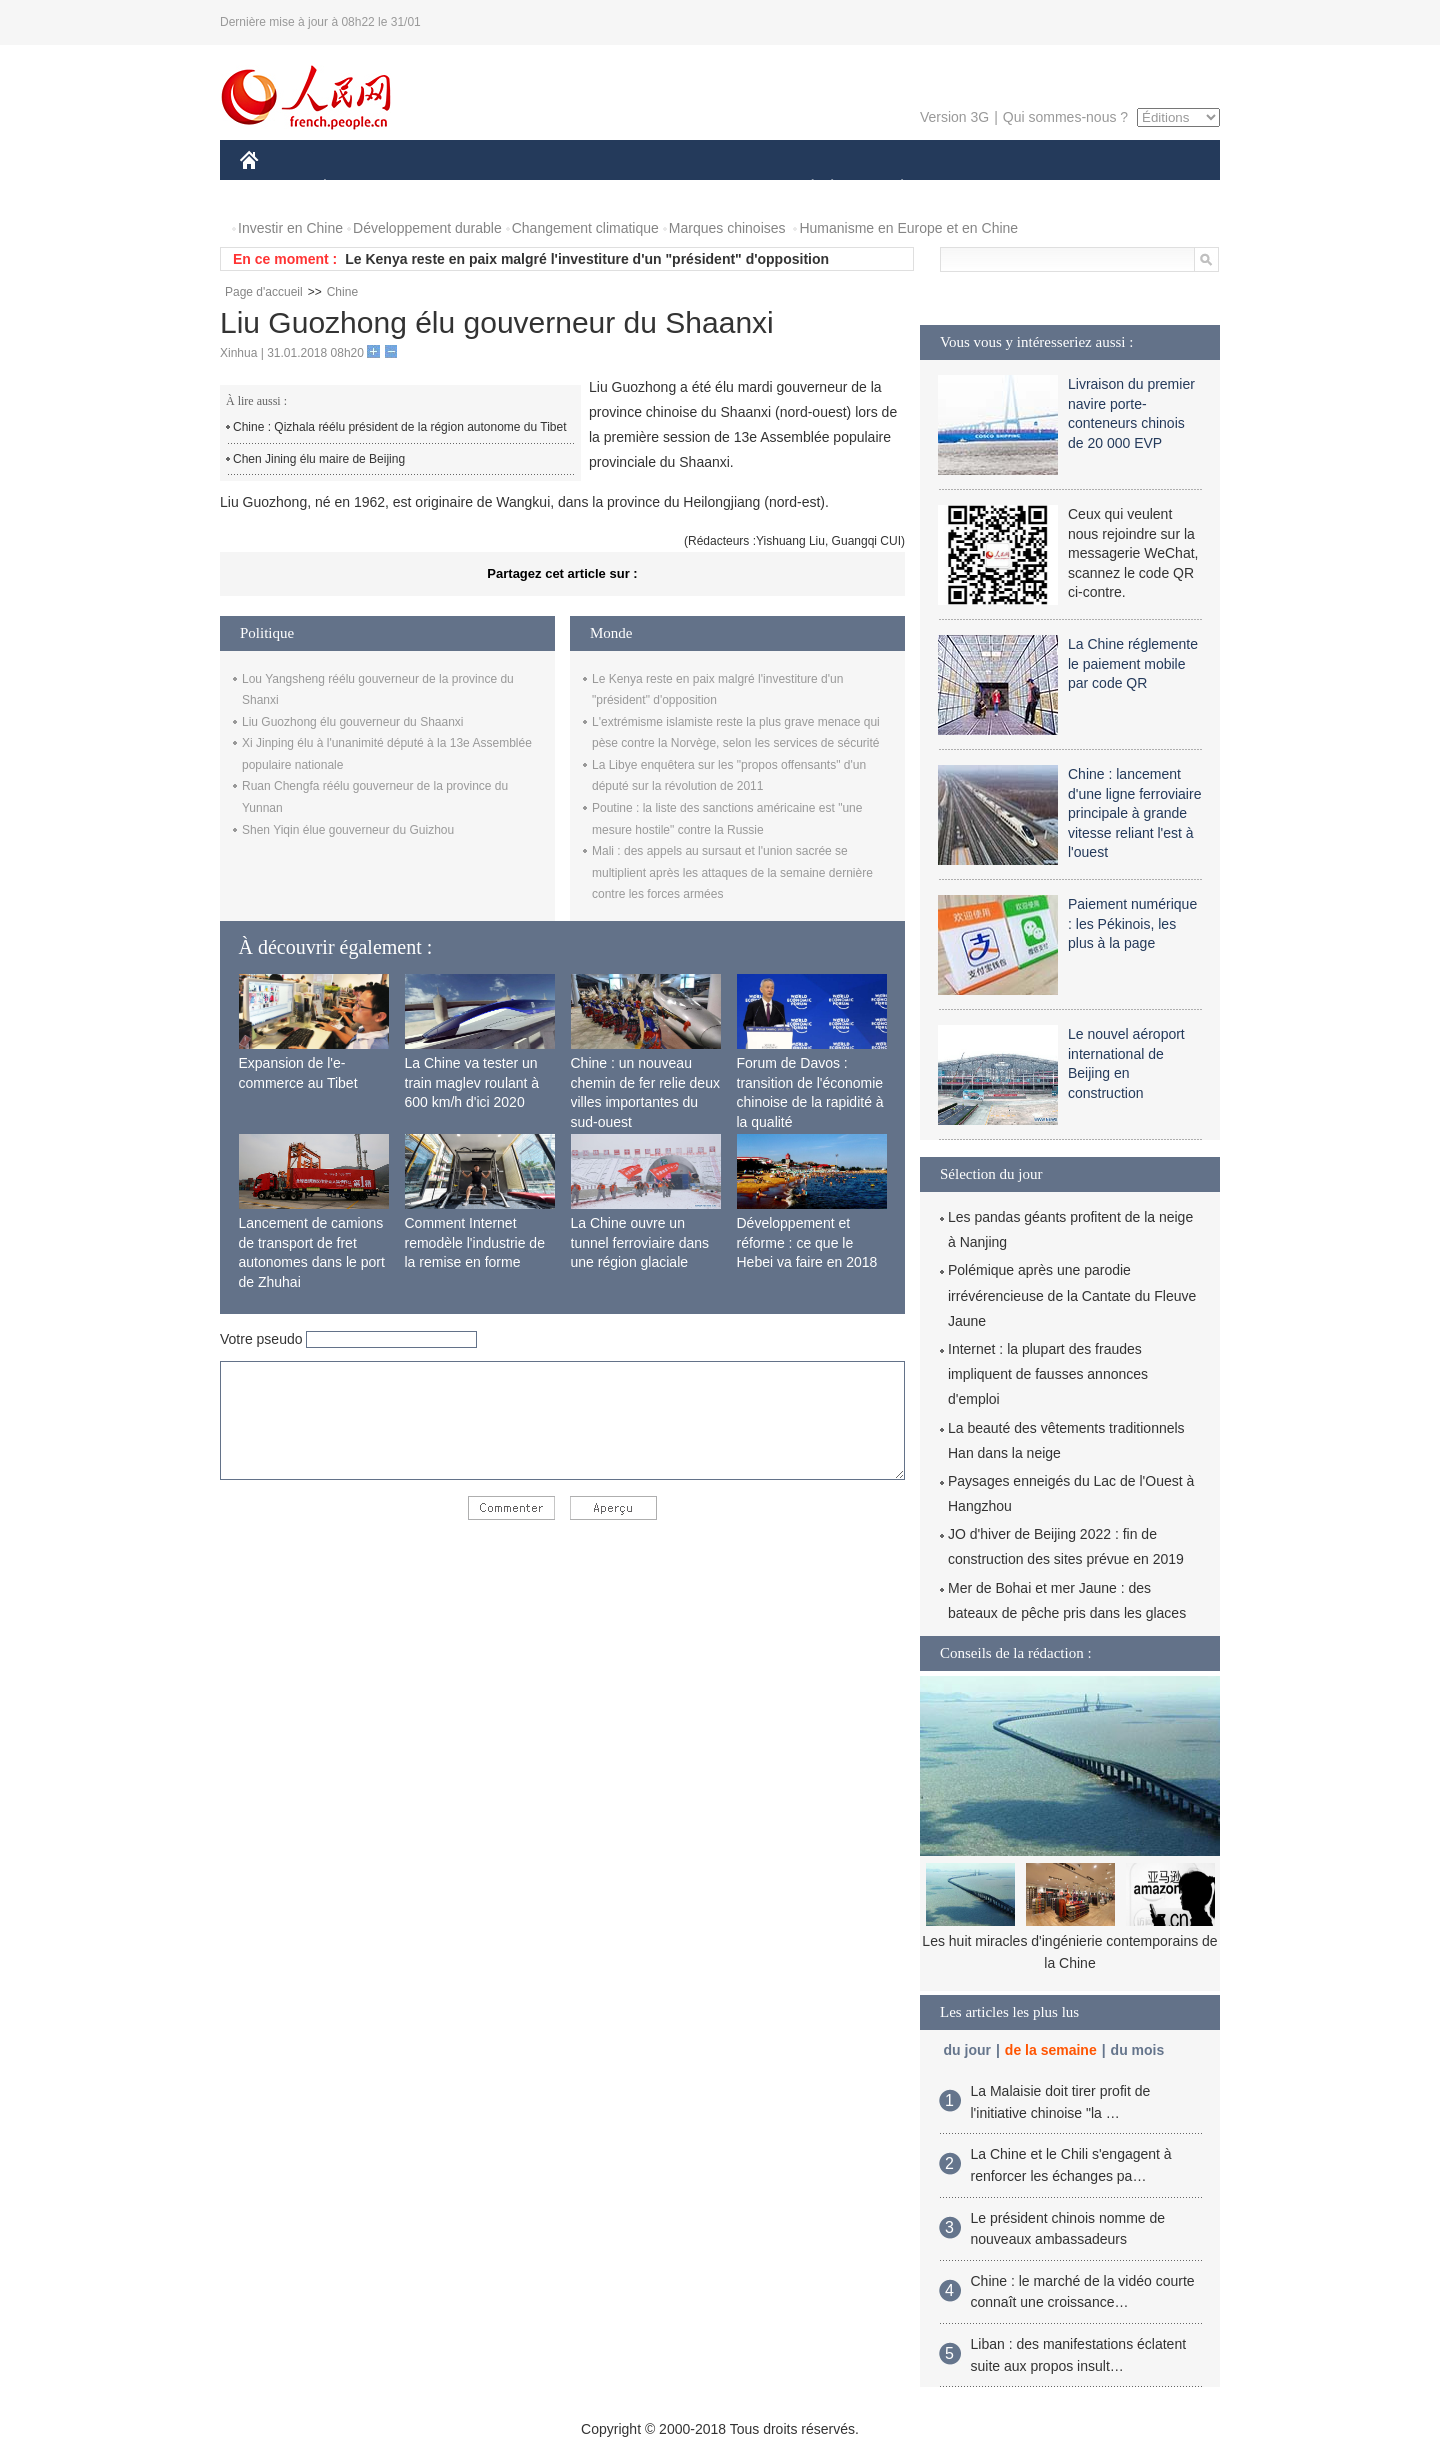 Image resolution: width=1440 pixels, height=2452 pixels. What do you see at coordinates (353, 722) in the screenshot?
I see `Liu Guozhong élu gouverneur du Shaanxi` at bounding box center [353, 722].